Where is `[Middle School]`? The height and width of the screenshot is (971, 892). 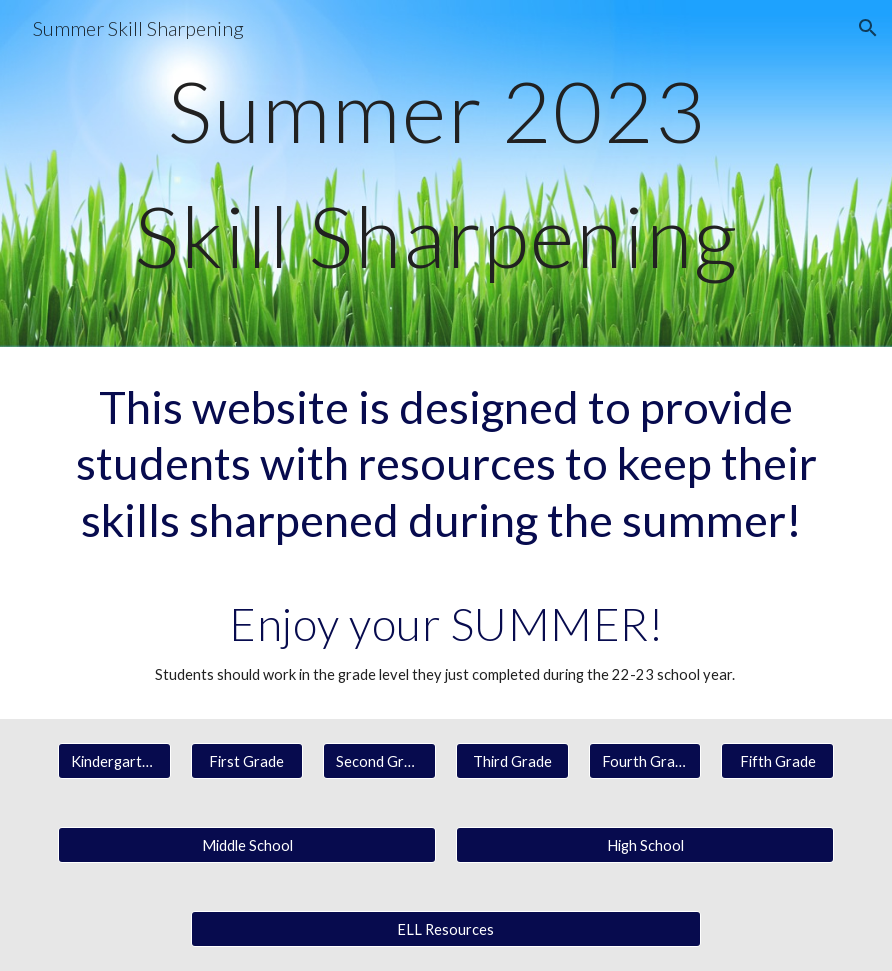
[Middle School] is located at coordinates (247, 845).